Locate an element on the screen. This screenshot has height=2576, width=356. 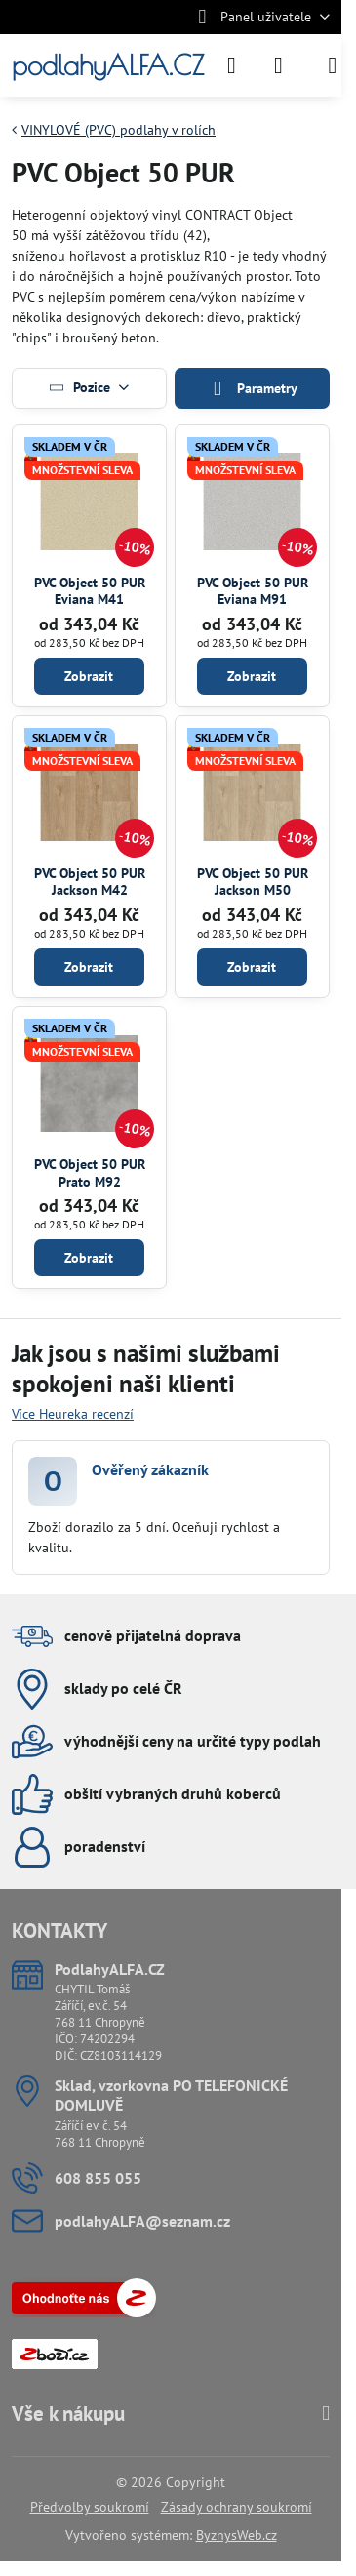
PVC Object 50 PUR Eviana M91 is located at coordinates (252, 591).